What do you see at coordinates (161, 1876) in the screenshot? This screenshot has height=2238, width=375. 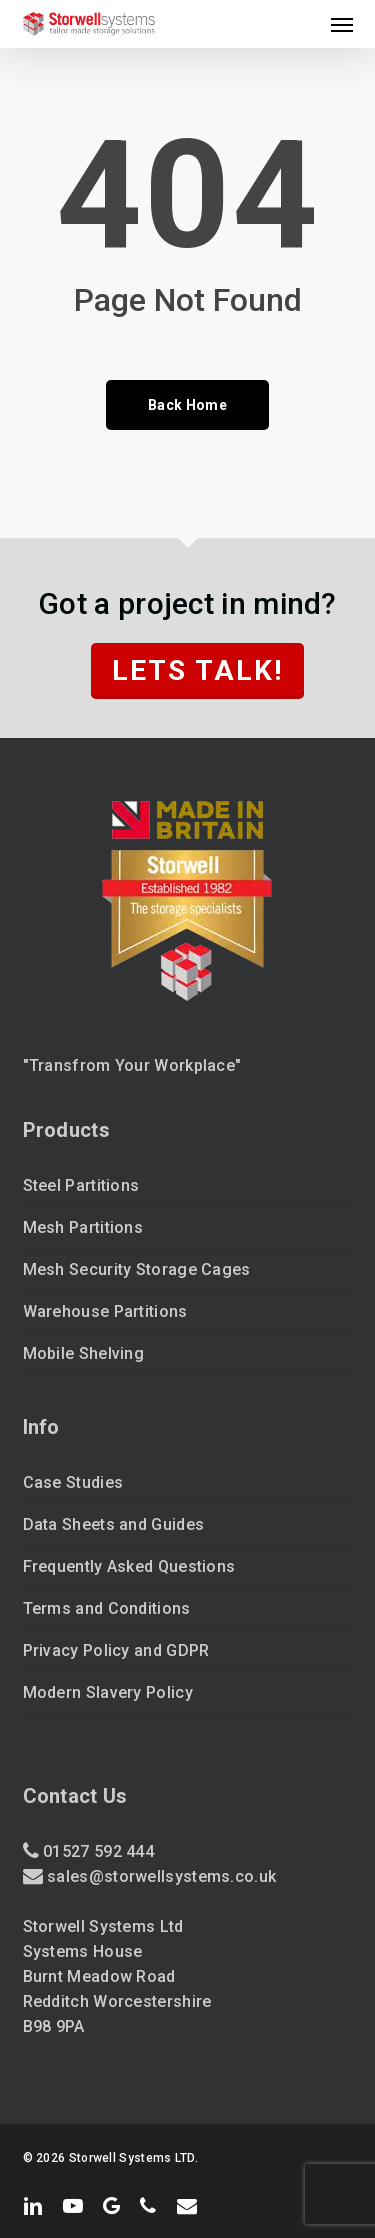 I see `sales@storwellsystems.co.uk` at bounding box center [161, 1876].